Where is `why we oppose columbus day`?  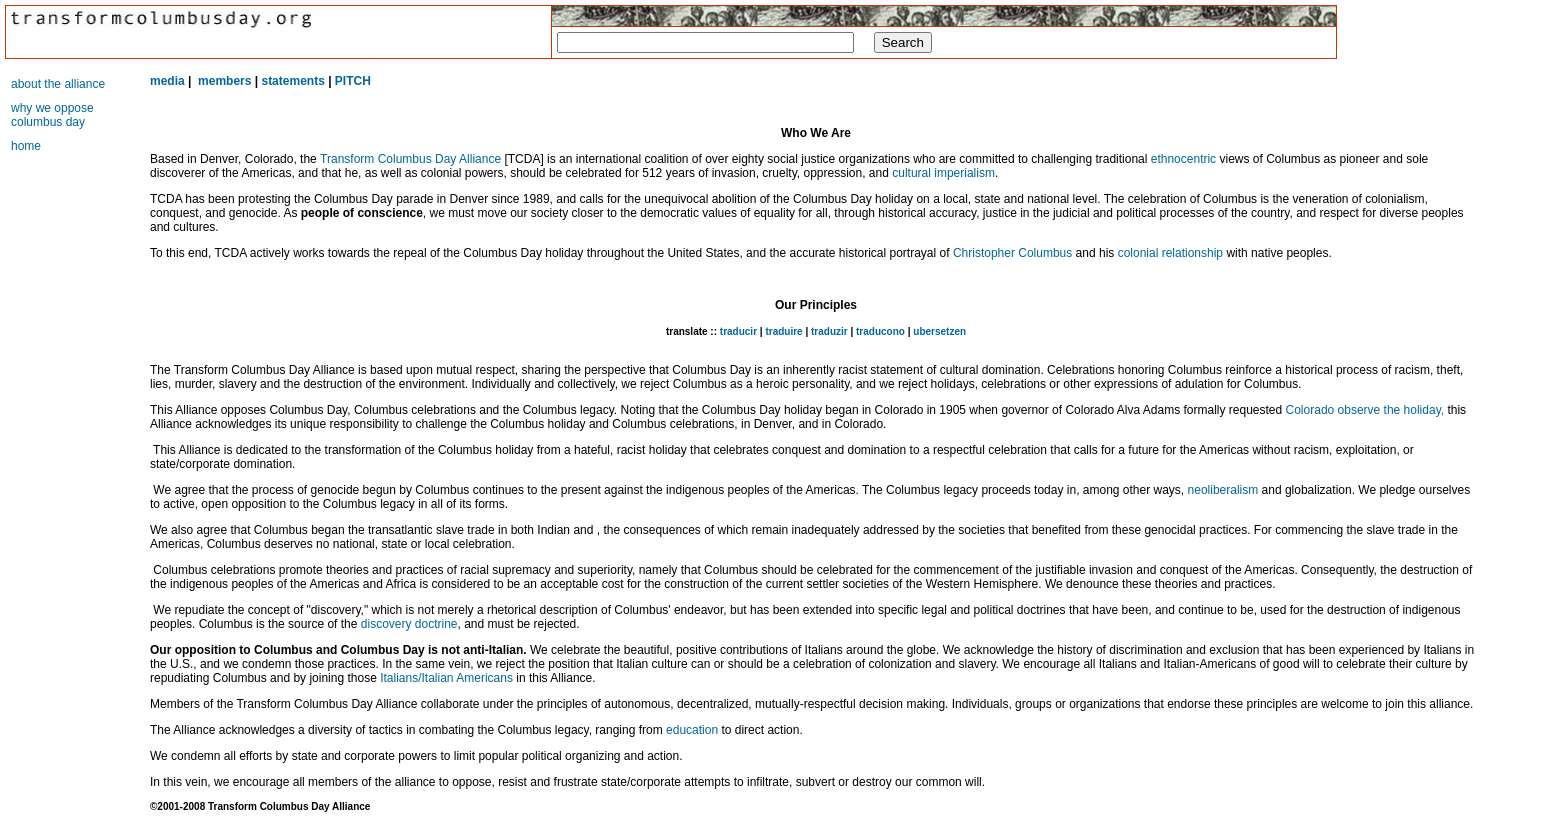
why we oppose columbus day is located at coordinates (52, 115).